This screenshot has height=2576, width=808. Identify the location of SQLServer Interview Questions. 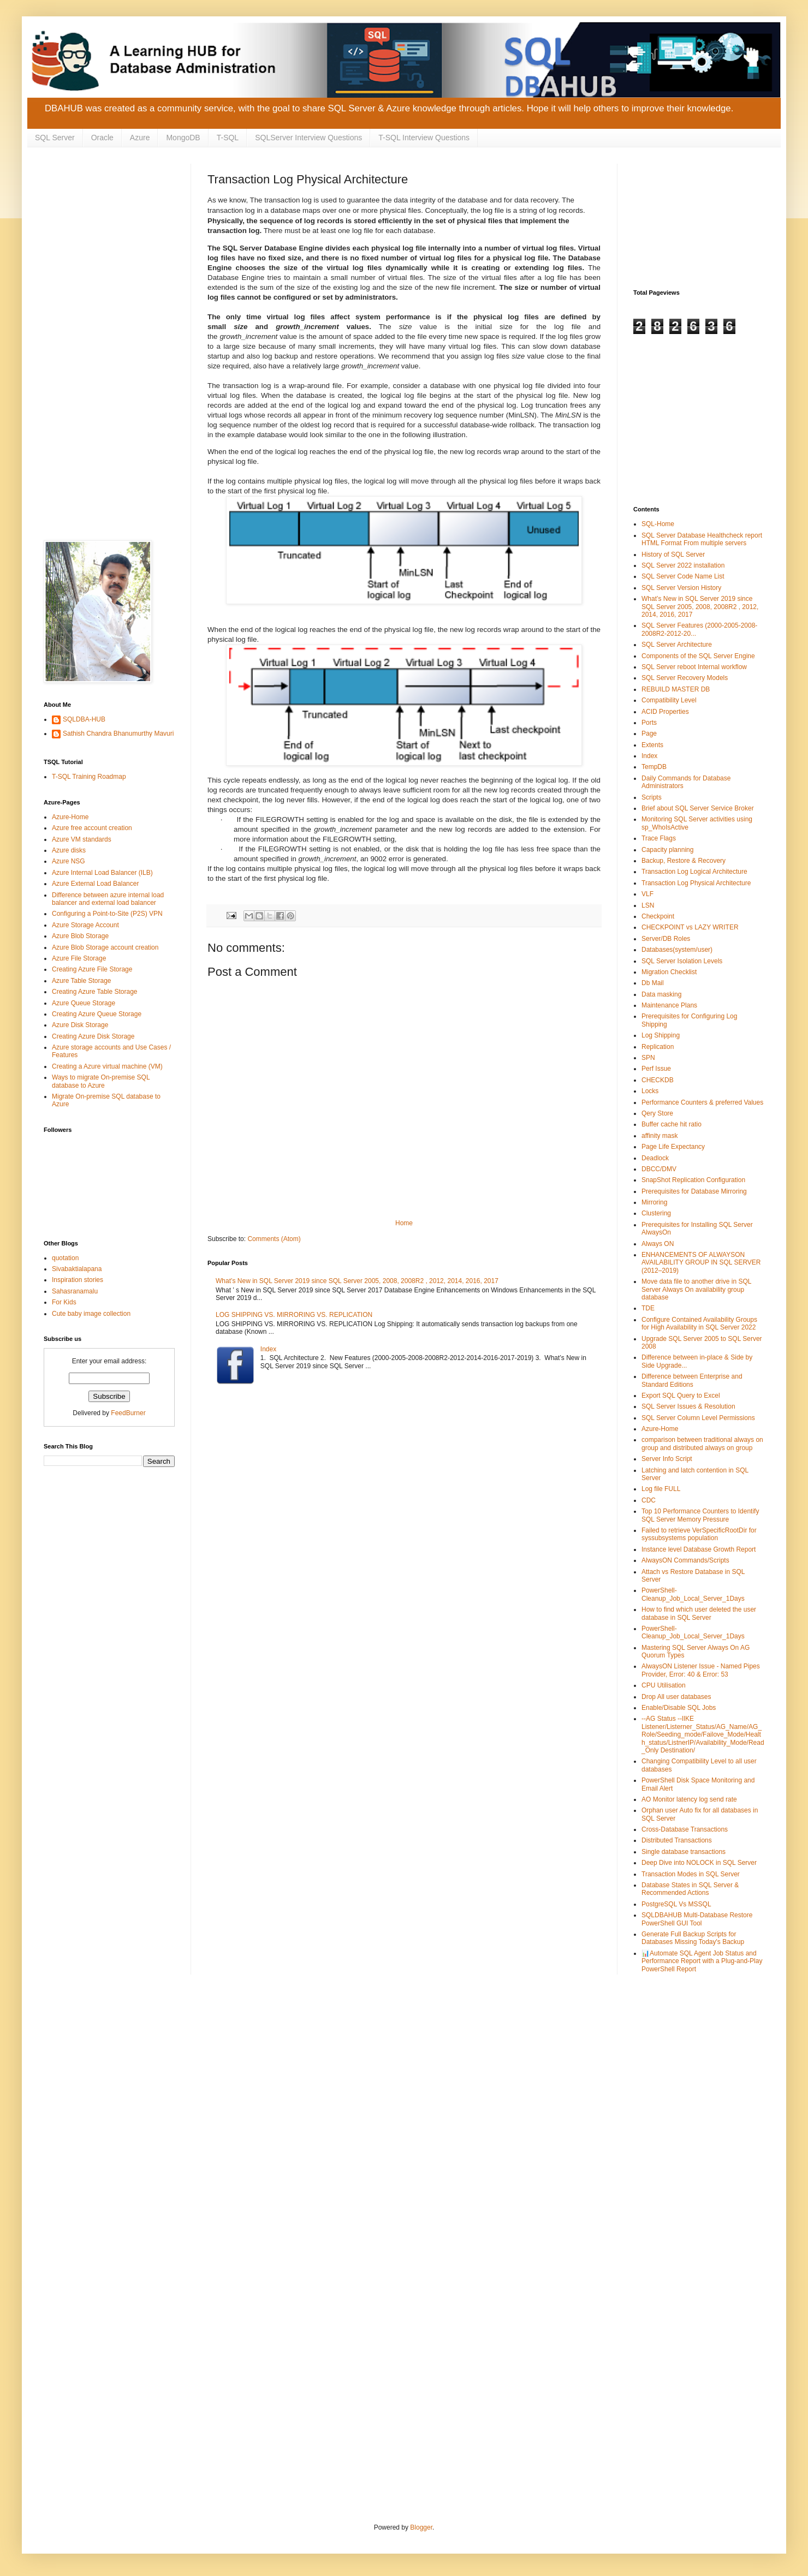
(308, 137).